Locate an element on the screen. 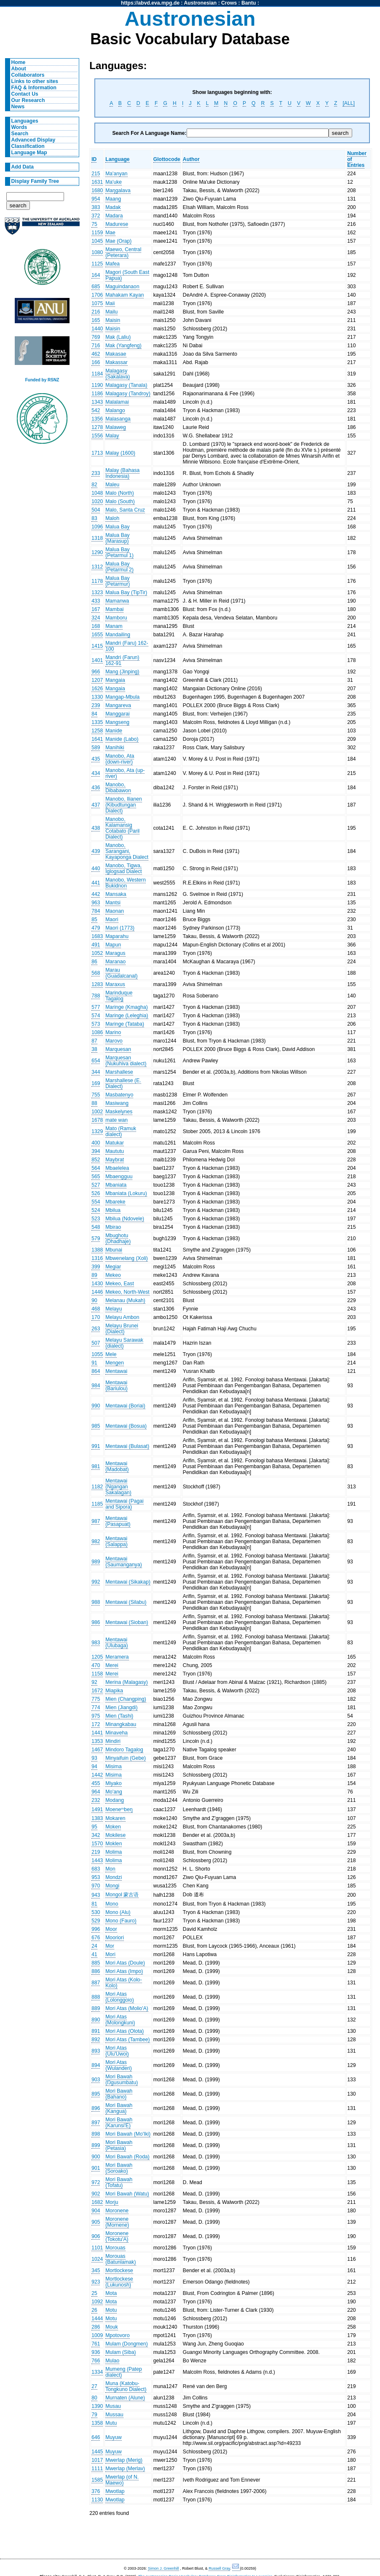 This screenshot has height=2576, width=380. Maringe (Leleghia) is located at coordinates (126, 1016).